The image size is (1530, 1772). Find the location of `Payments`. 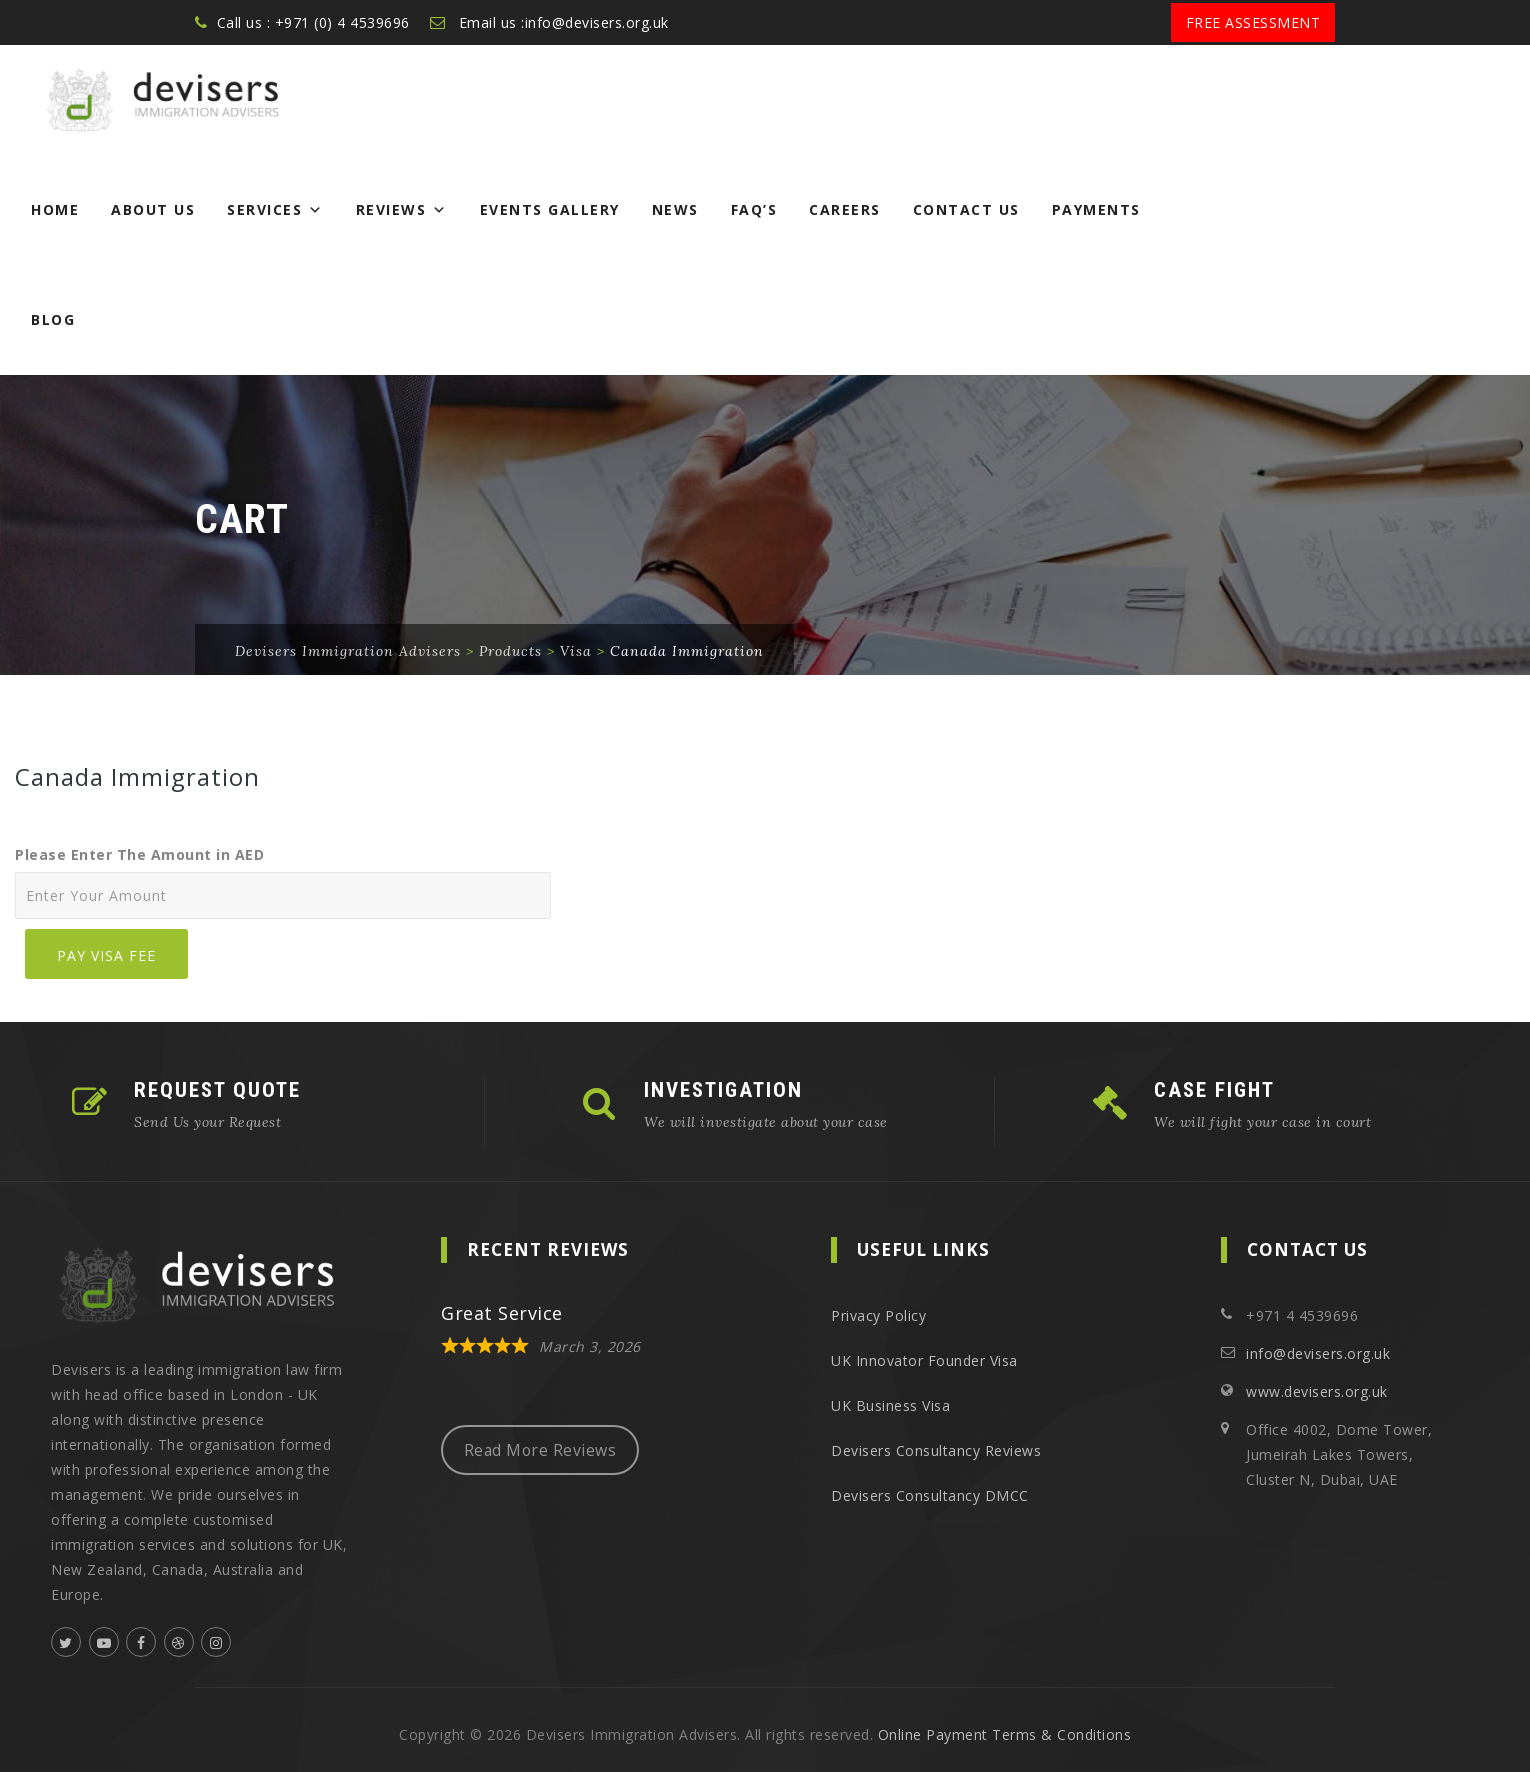

Payments is located at coordinates (1096, 209).